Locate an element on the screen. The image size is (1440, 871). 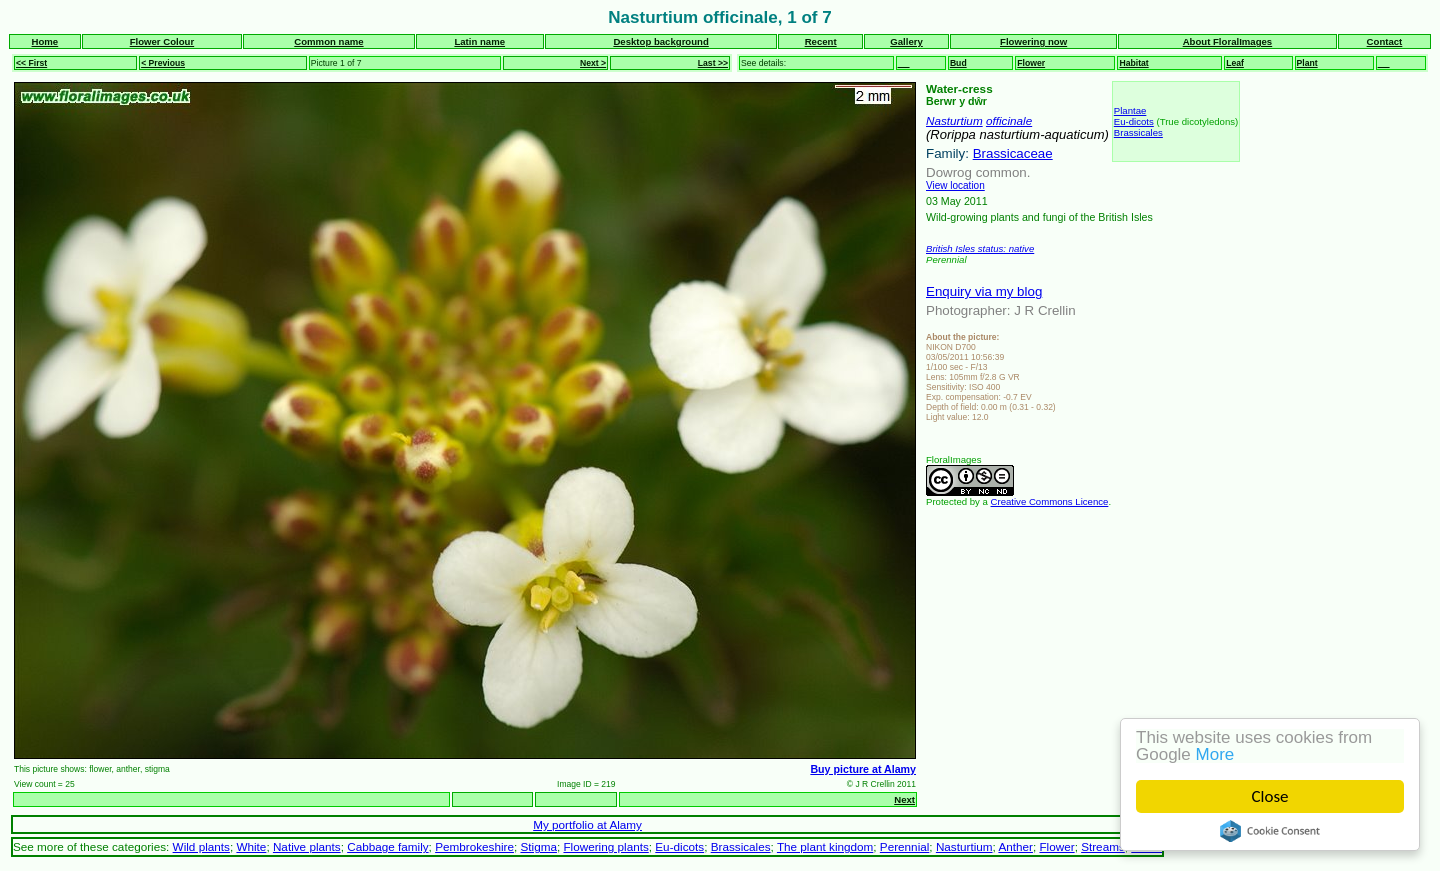
Habitat is located at coordinates (1133, 63).